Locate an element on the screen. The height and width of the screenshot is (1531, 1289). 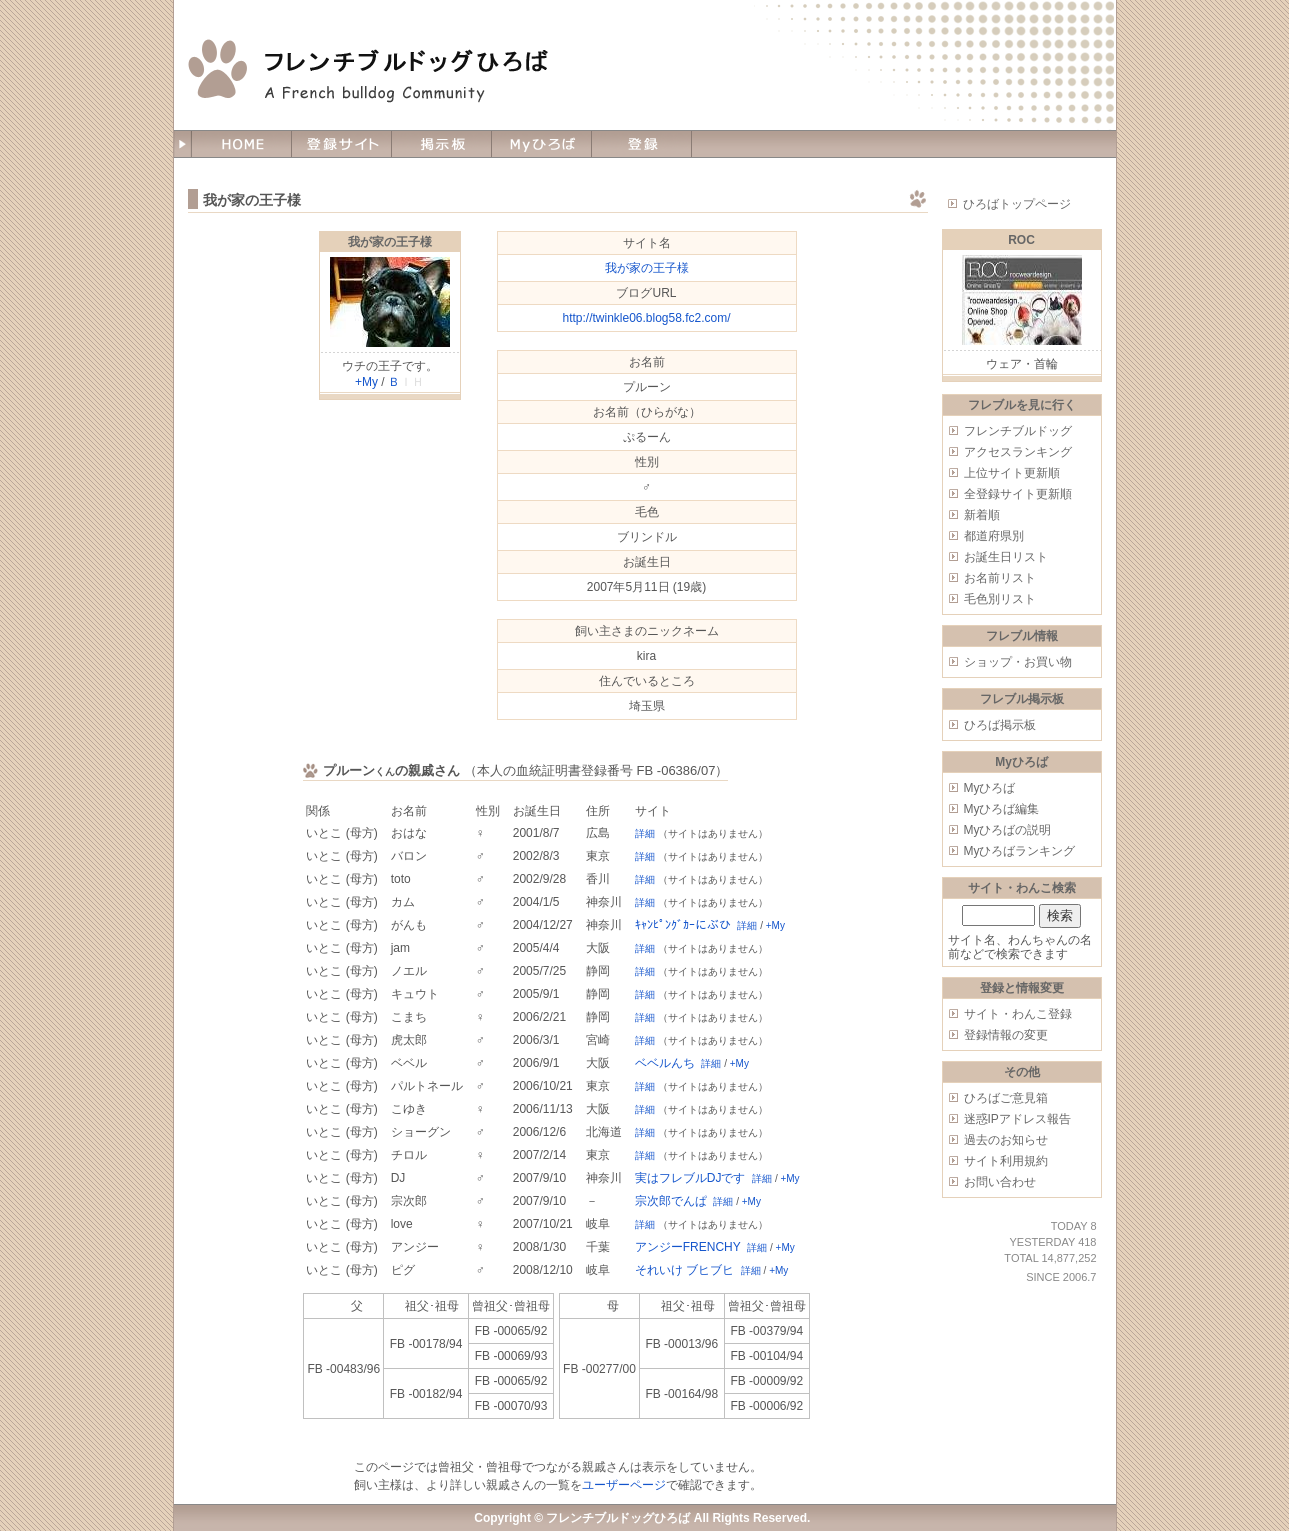
ROC is located at coordinates (1021, 240).